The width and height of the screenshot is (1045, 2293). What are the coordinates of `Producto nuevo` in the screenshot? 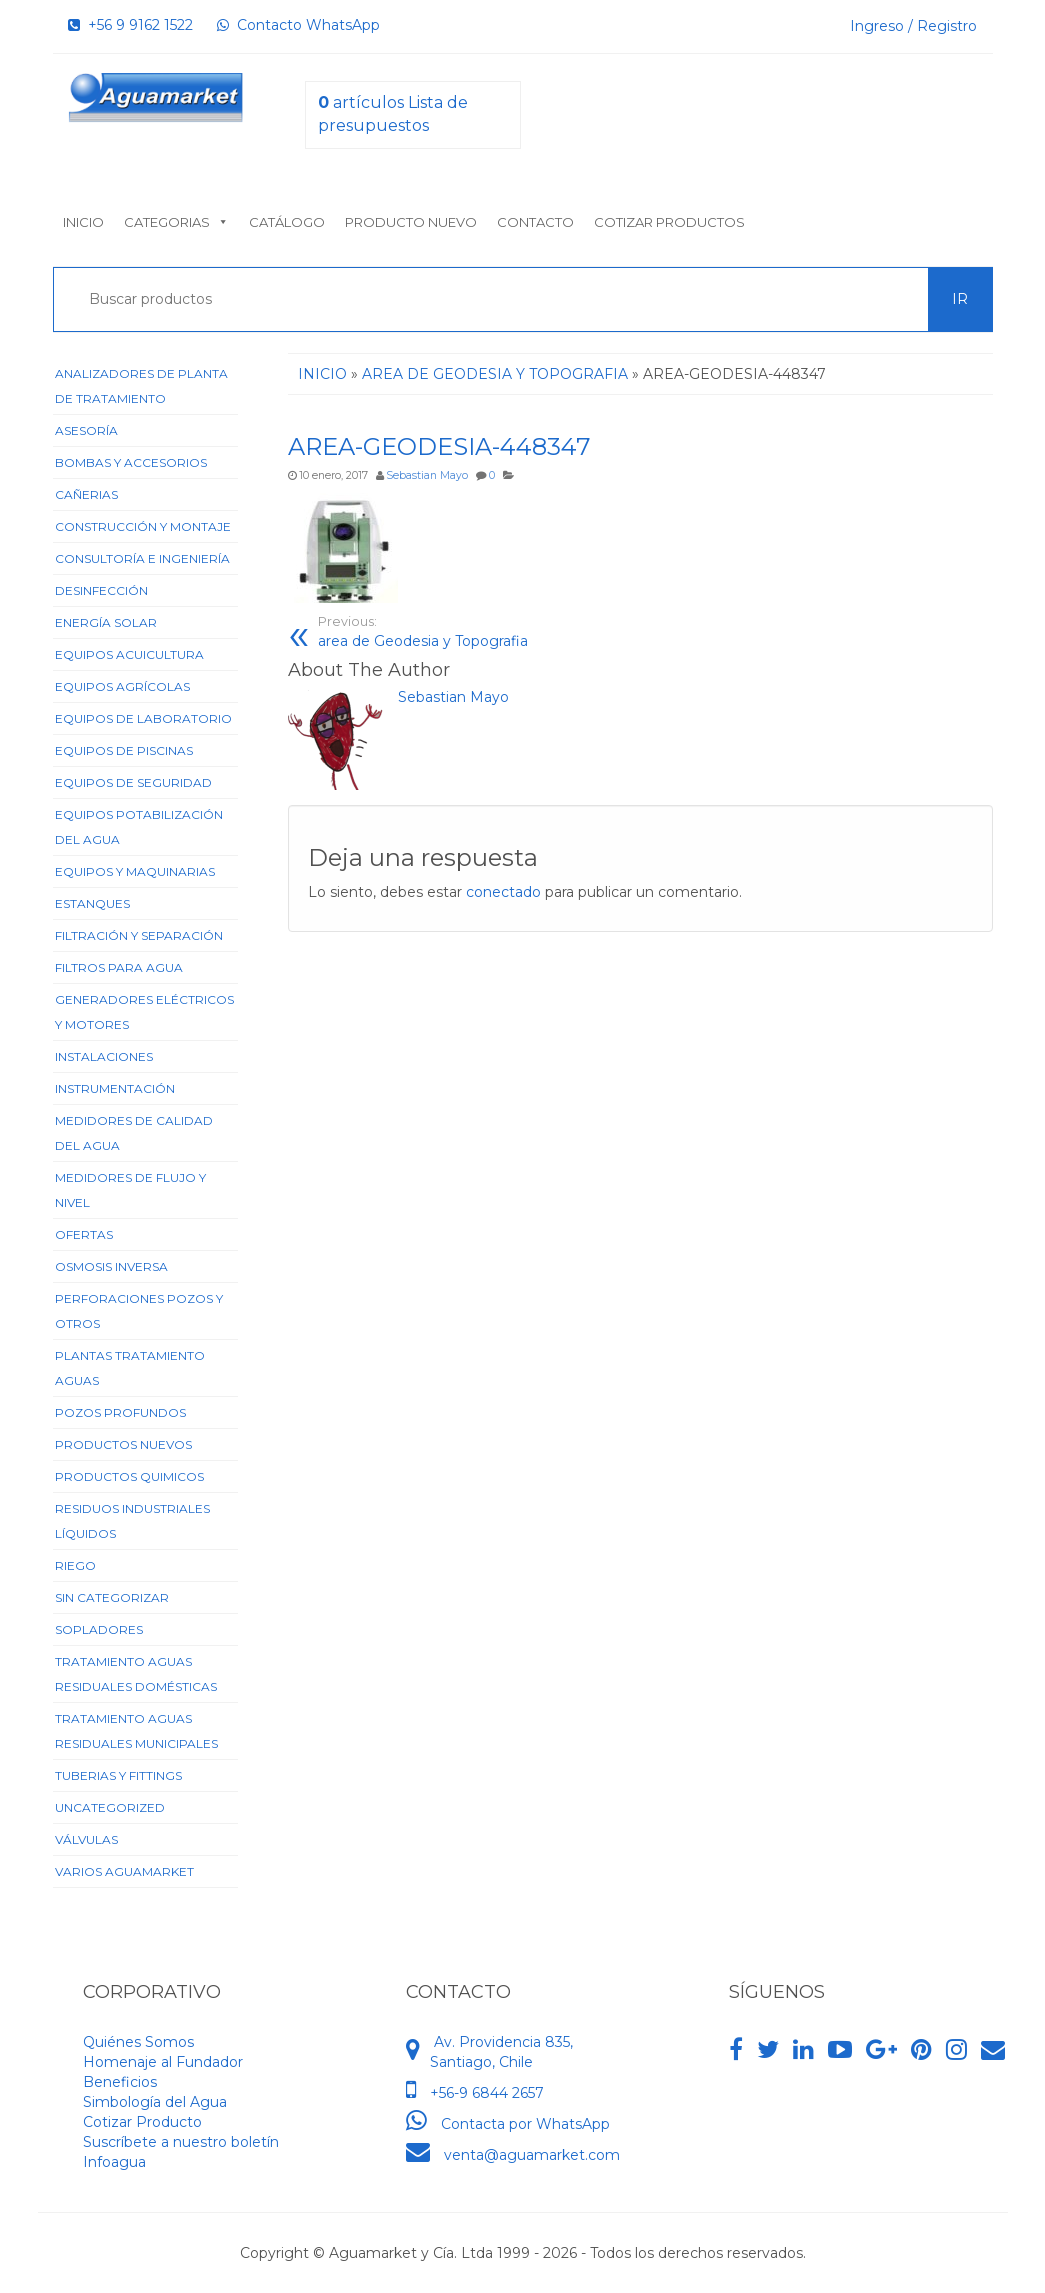 It's located at (411, 222).